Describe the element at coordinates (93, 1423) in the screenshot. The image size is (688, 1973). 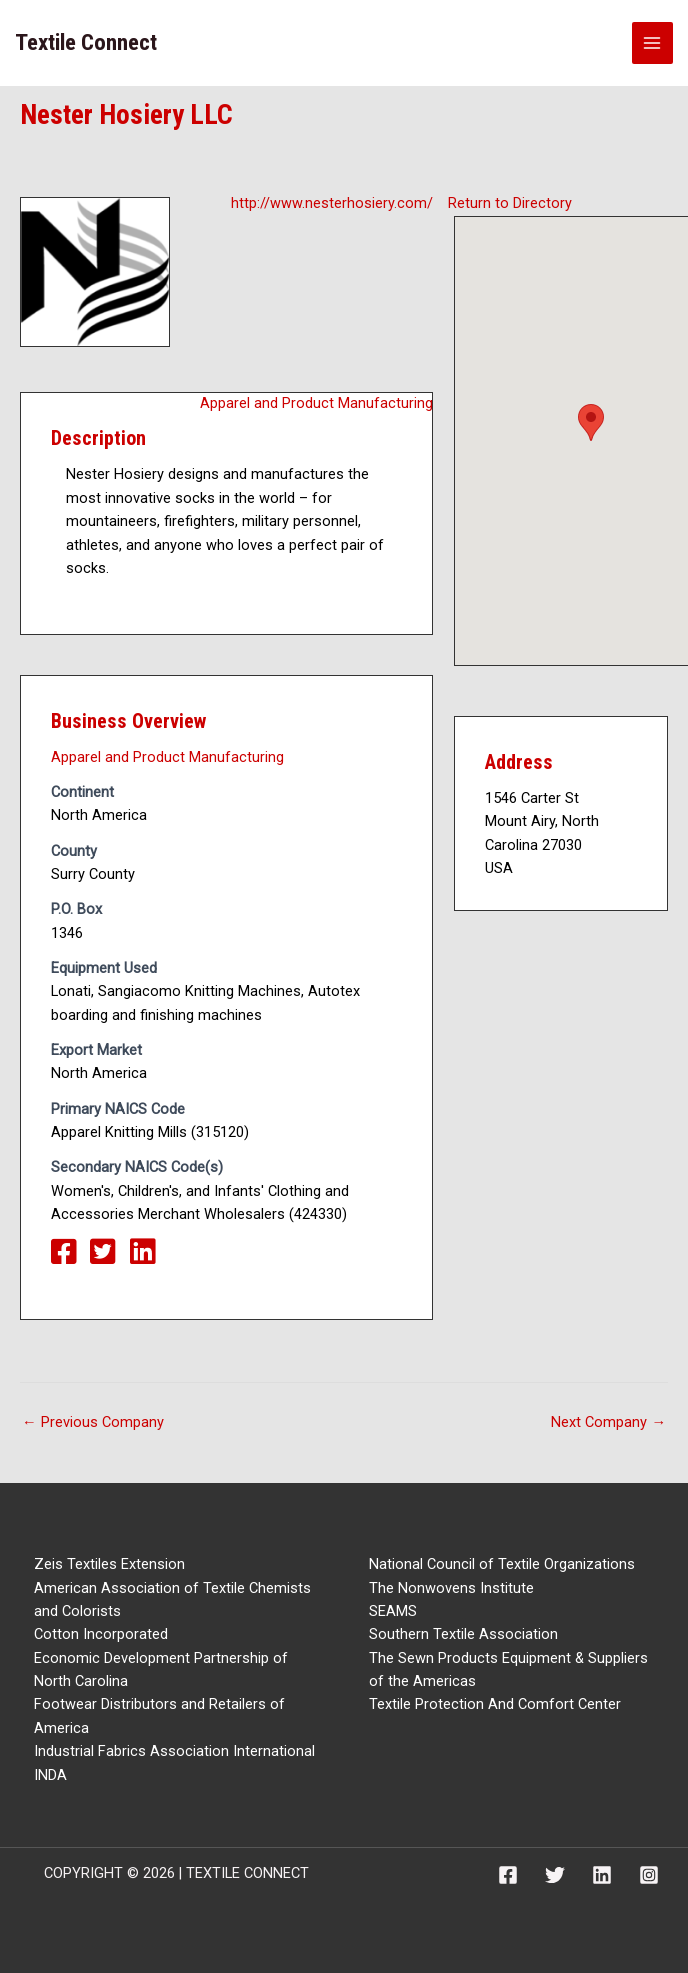
I see `Previous Company` at that location.